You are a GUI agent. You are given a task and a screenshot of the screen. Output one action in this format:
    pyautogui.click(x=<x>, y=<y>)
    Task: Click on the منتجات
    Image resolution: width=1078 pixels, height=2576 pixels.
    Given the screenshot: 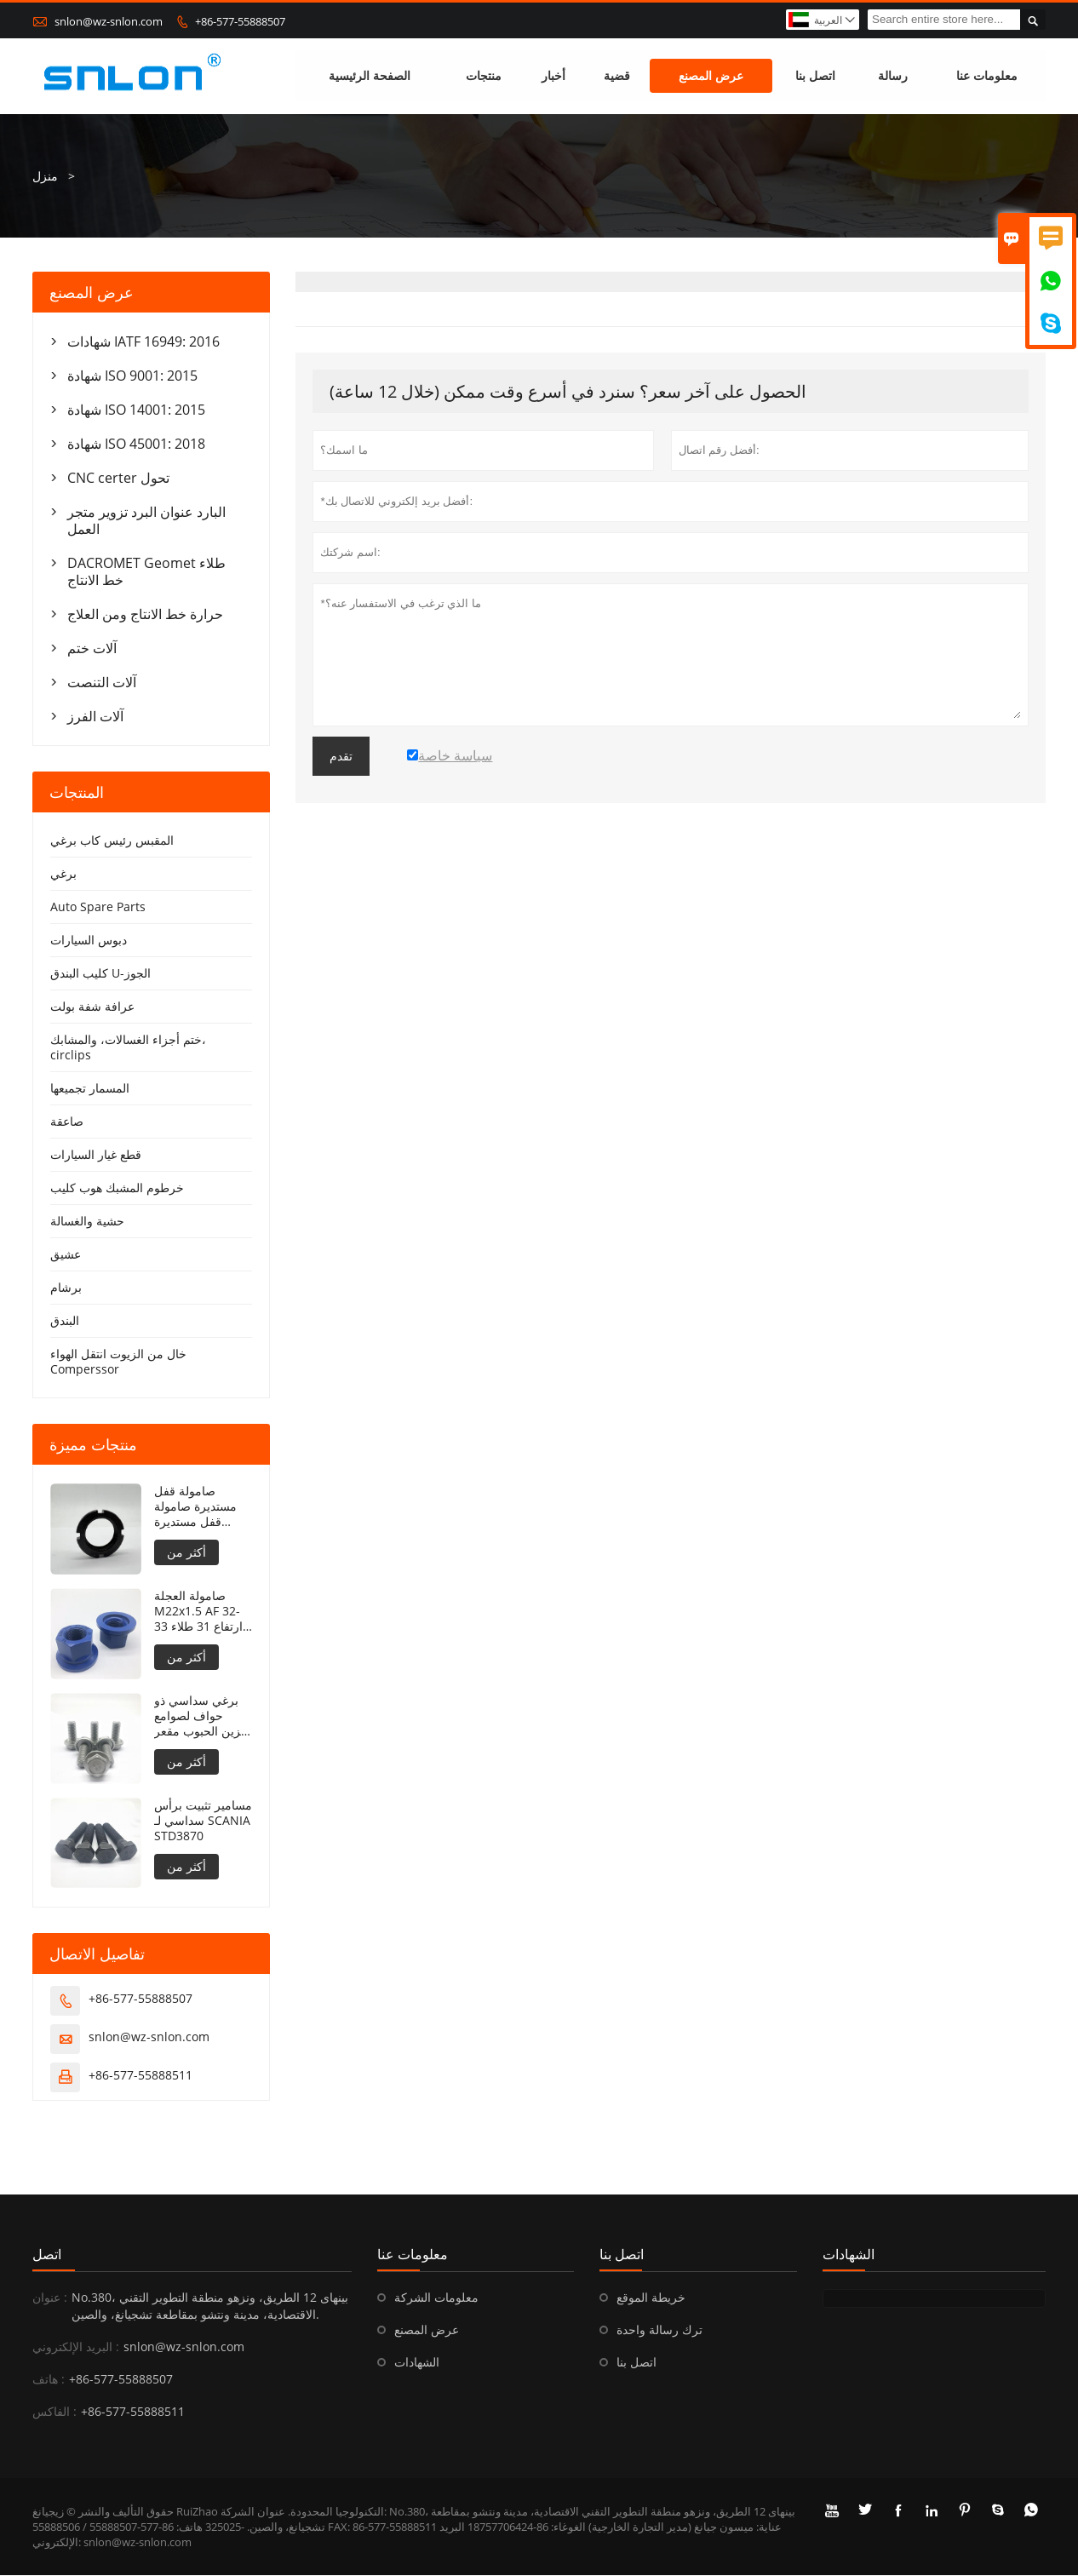 What is the action you would take?
    pyautogui.click(x=484, y=76)
    